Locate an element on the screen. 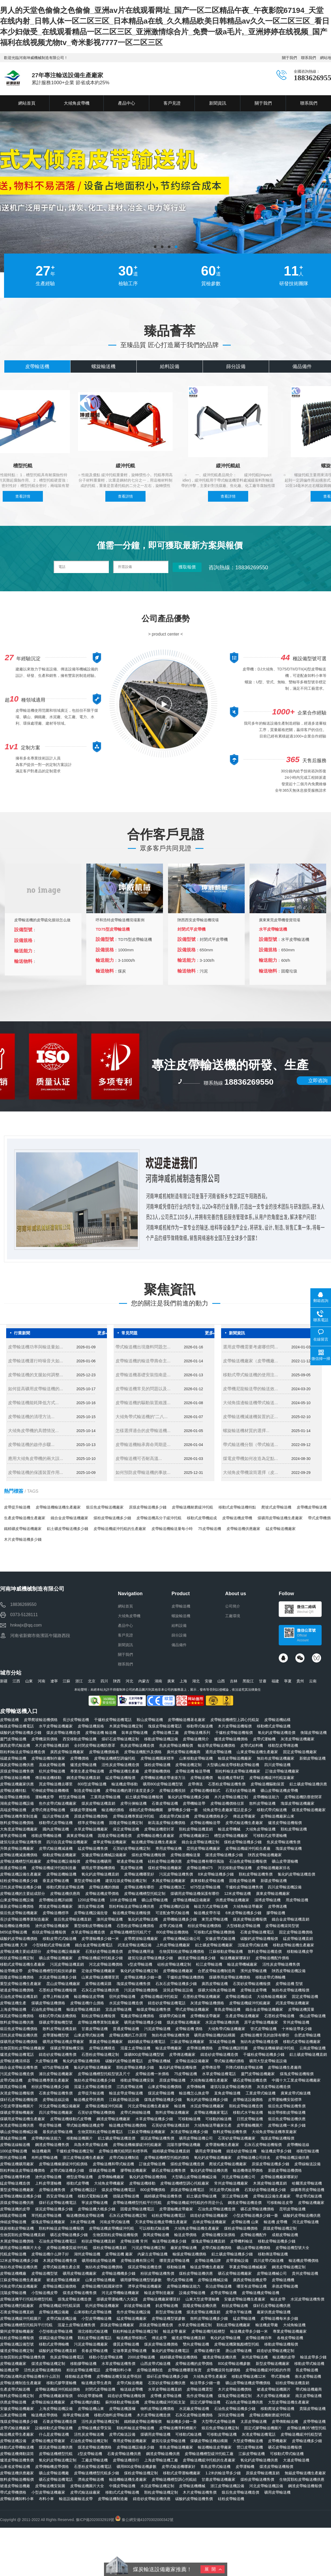 This screenshot has height=2576, width=331. 皮帶輸送機清掃器 is located at coordinates (15, 2061).